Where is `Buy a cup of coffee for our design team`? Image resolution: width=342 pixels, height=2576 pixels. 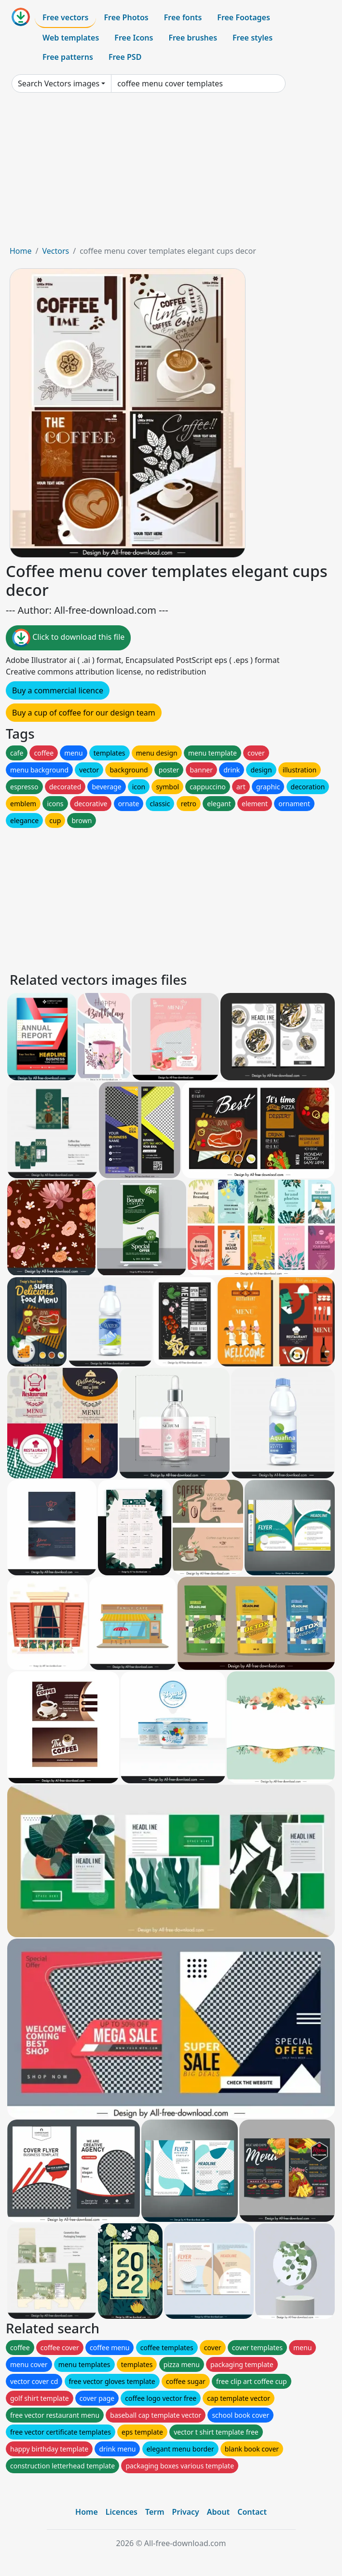
Buy a cup of coffee for our design team is located at coordinates (83, 712).